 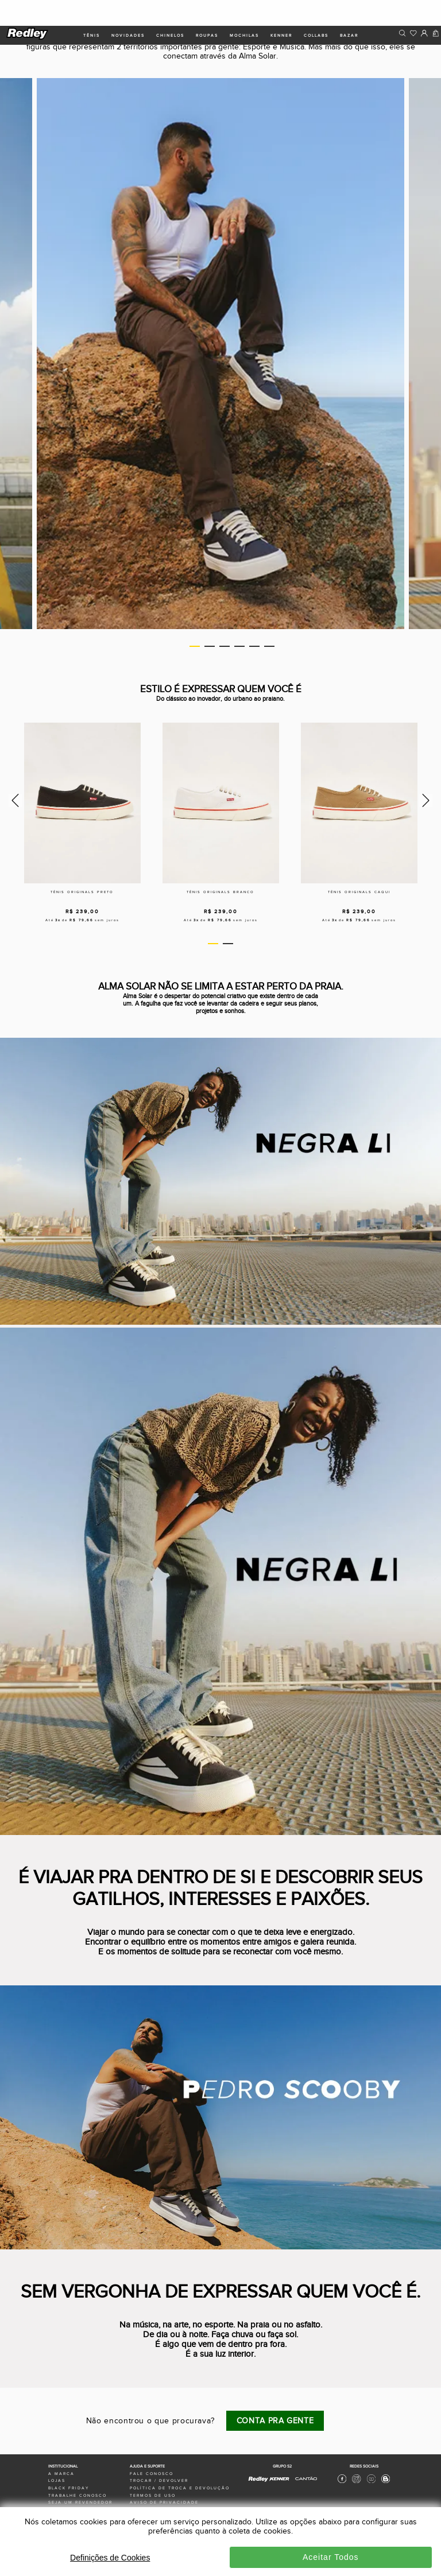 I want to click on [Tênis originals preto], so click(x=82, y=803).